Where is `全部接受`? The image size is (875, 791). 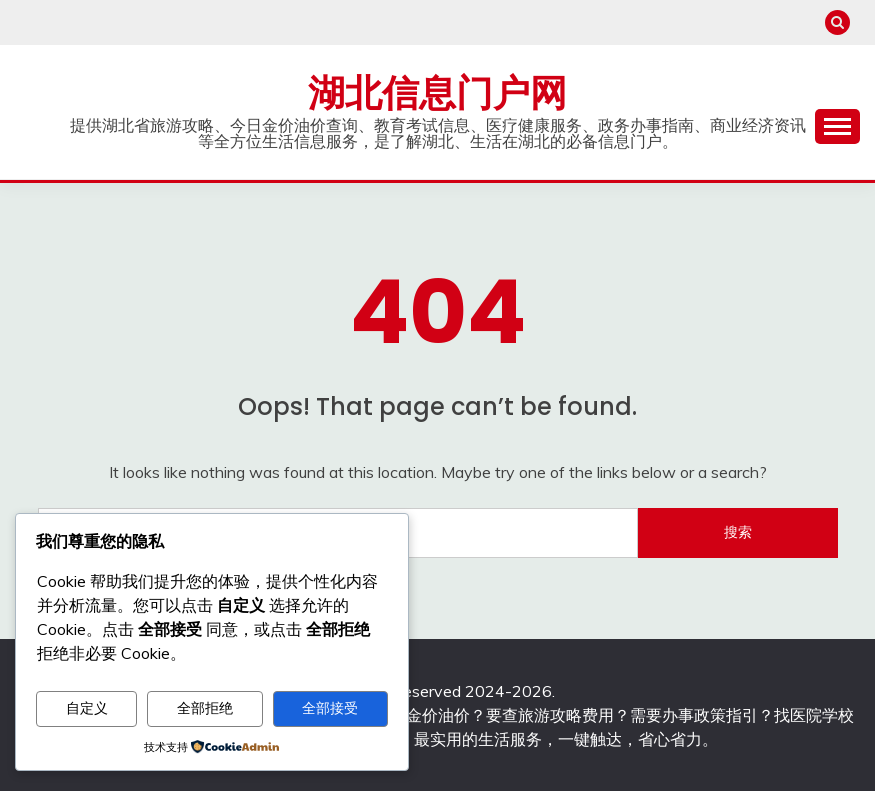 全部接受 is located at coordinates (330, 708).